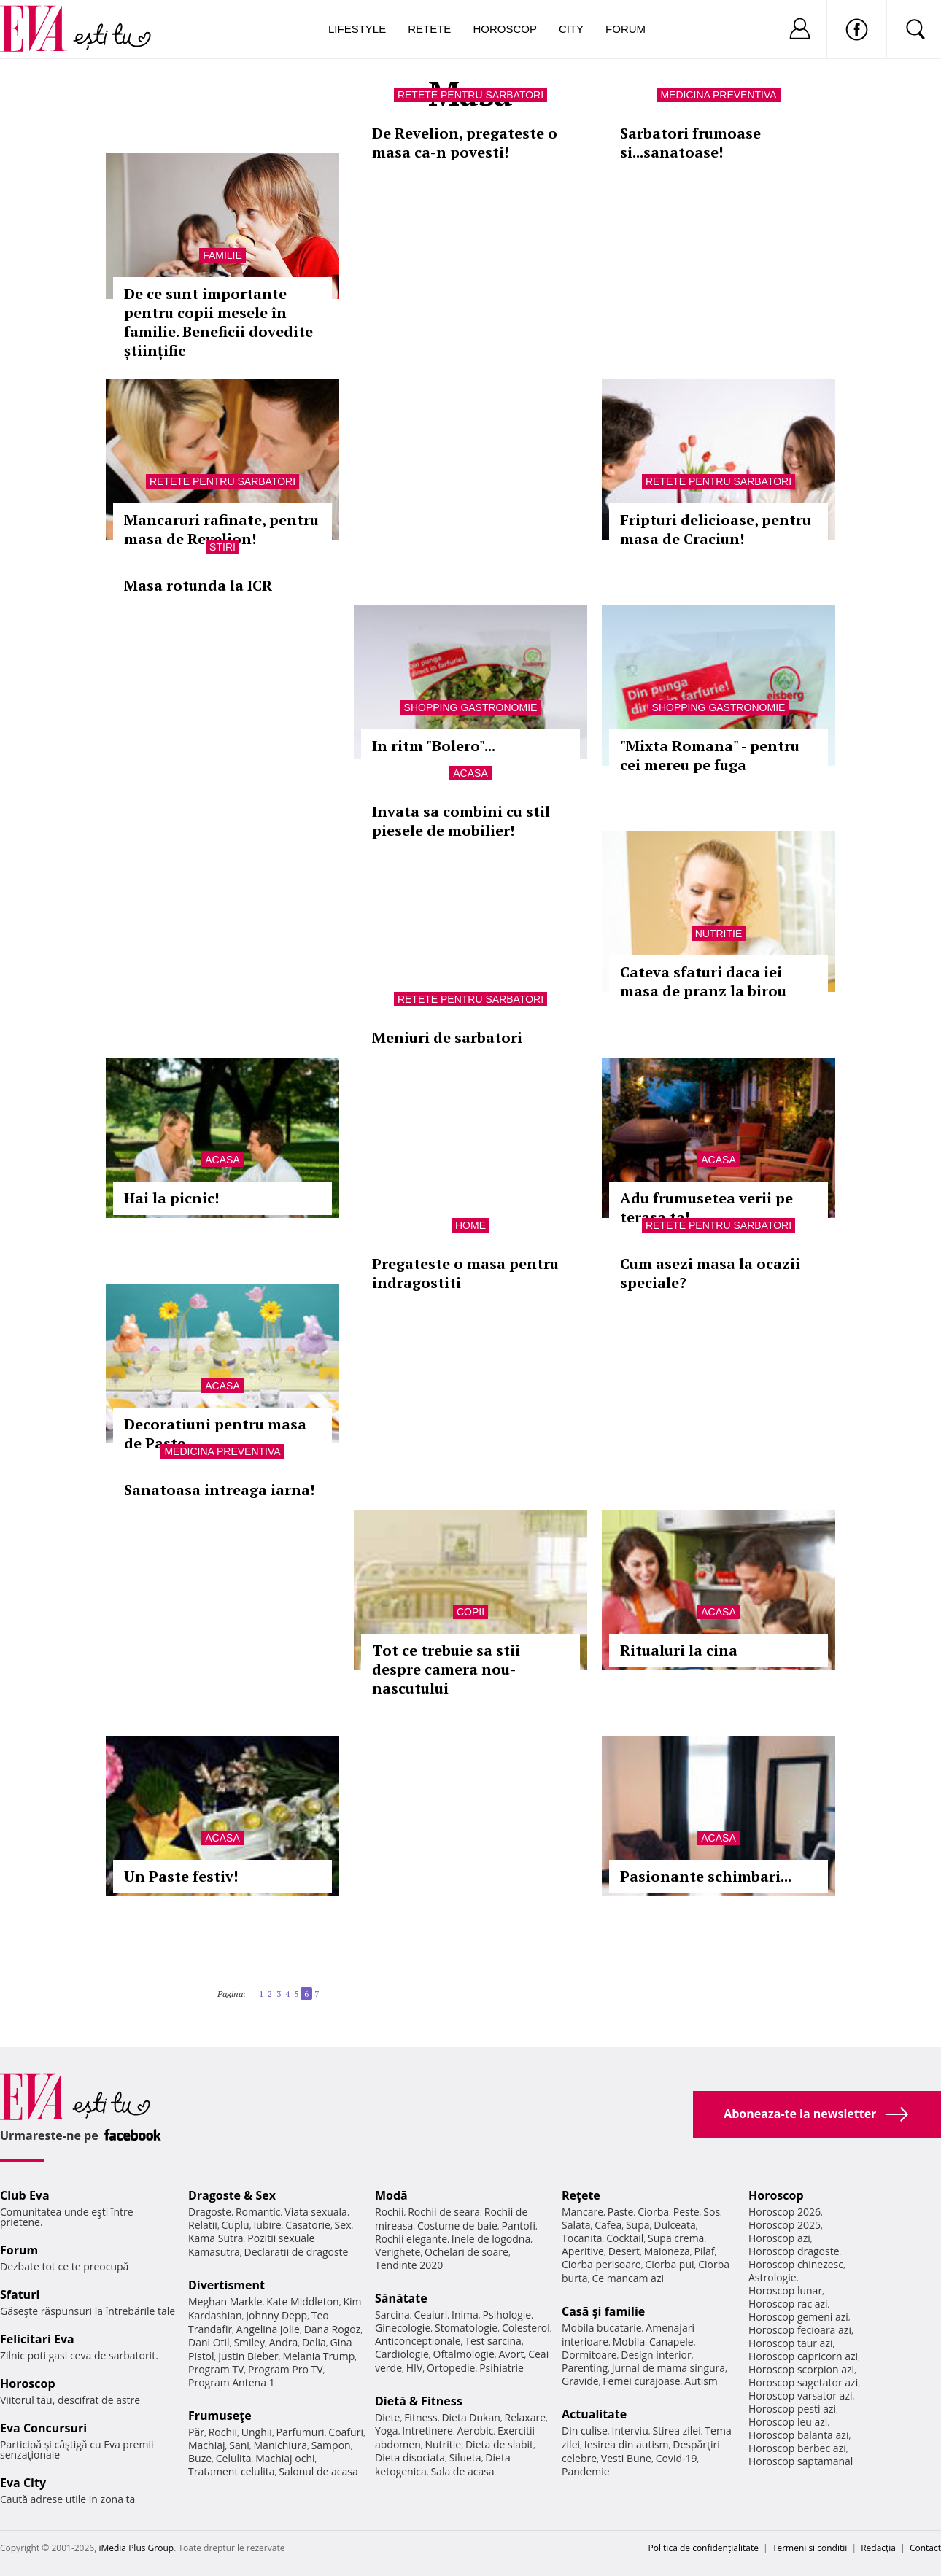 The width and height of the screenshot is (941, 2576). Describe the element at coordinates (427, 2430) in the screenshot. I see `Intretinere` at that location.